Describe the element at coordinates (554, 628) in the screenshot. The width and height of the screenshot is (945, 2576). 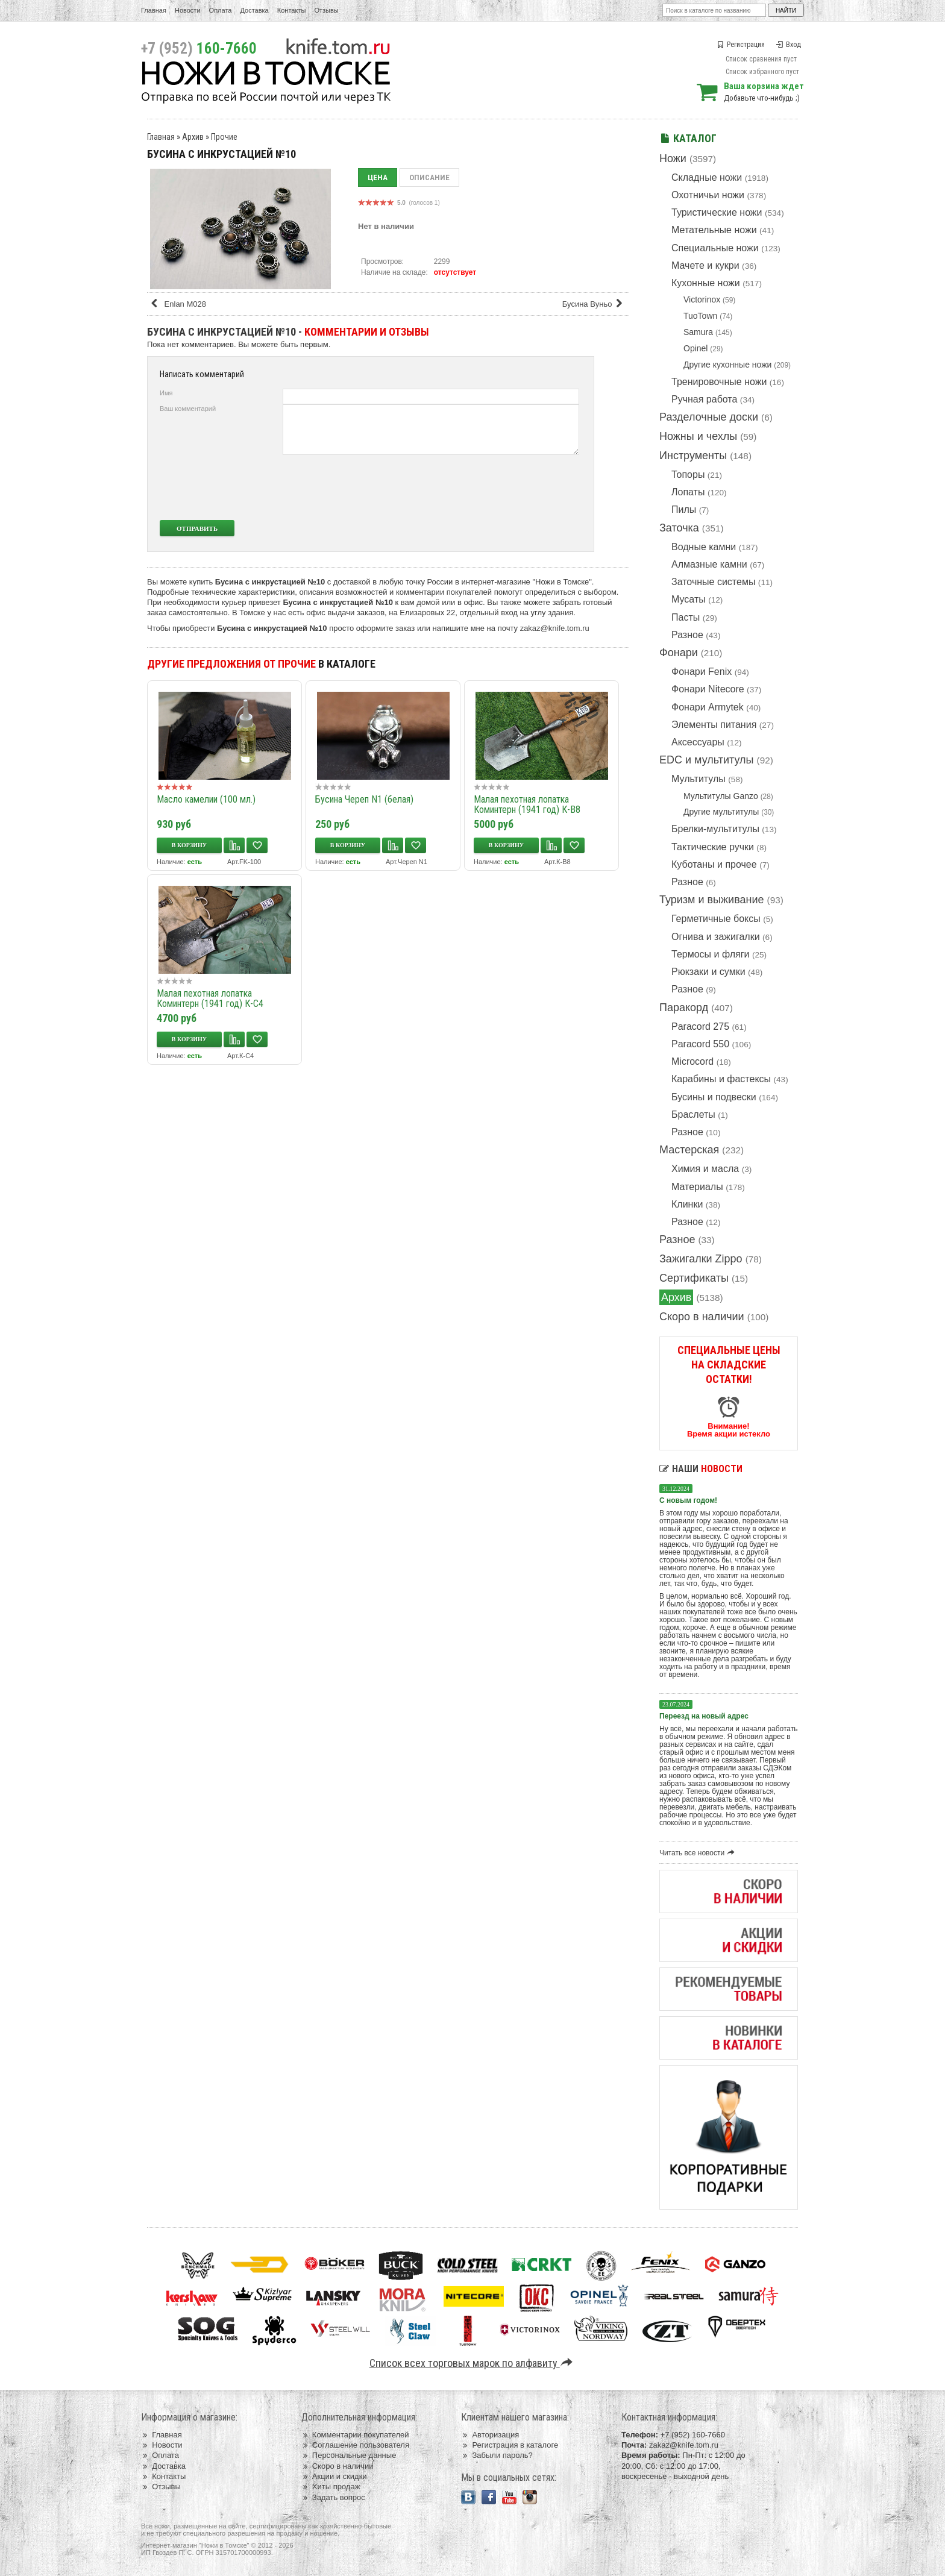
I see `zakaz@knife.tom.ru` at that location.